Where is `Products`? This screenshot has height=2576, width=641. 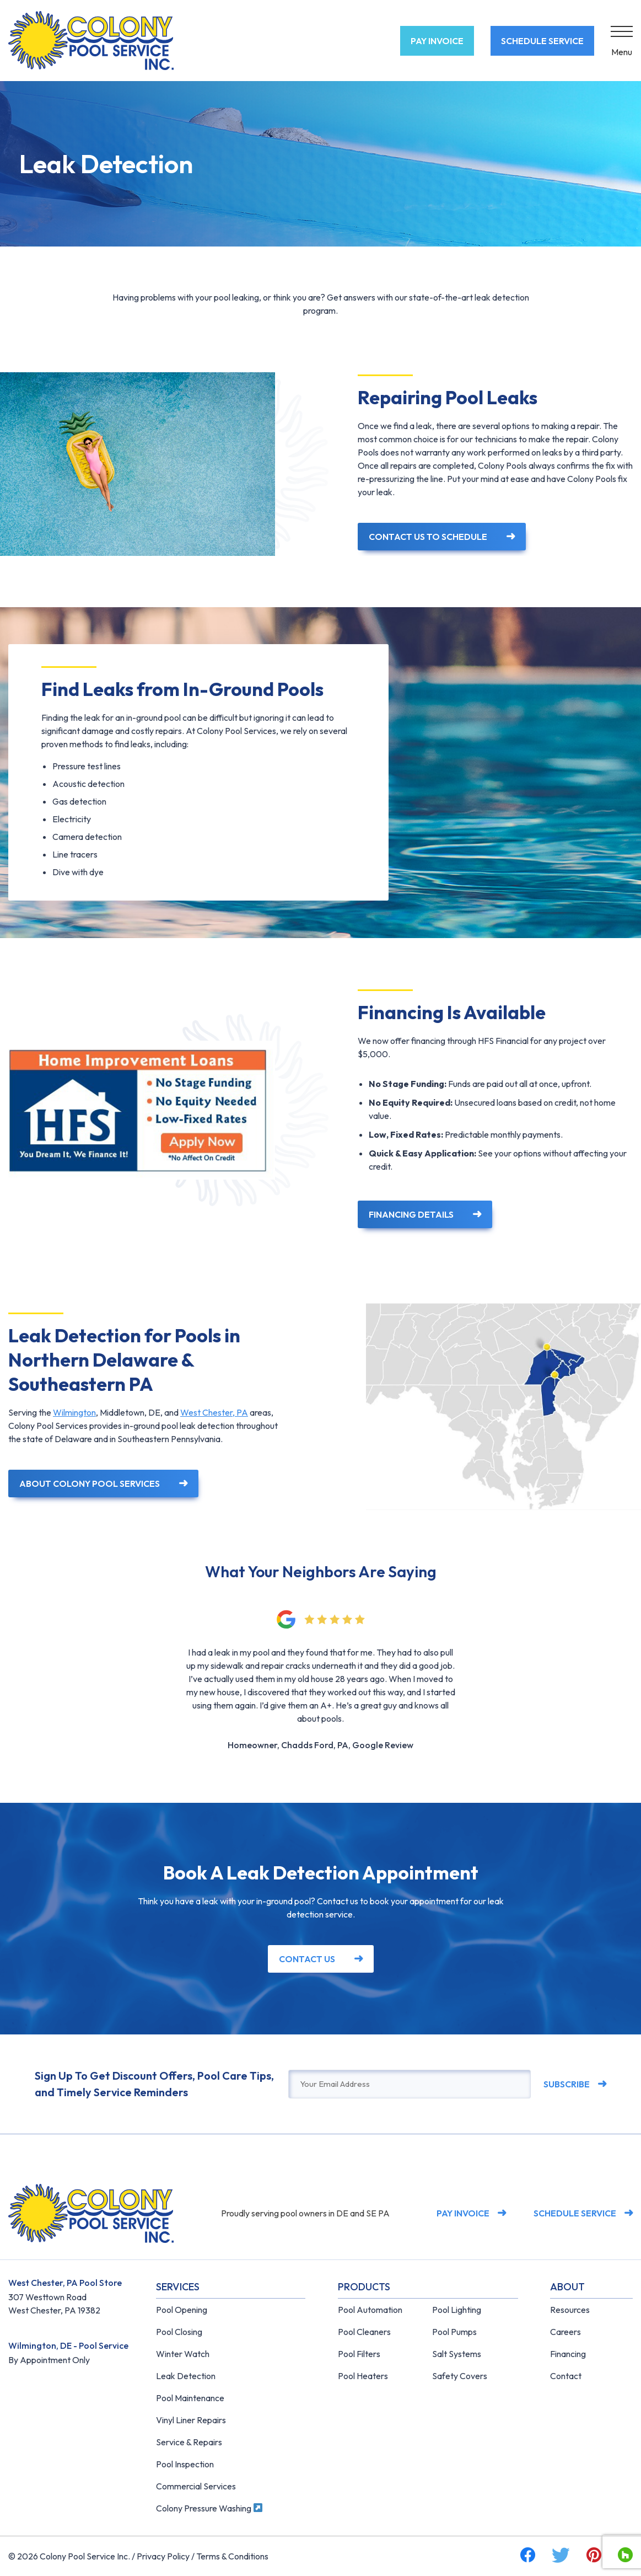
Products is located at coordinates (364, 2286).